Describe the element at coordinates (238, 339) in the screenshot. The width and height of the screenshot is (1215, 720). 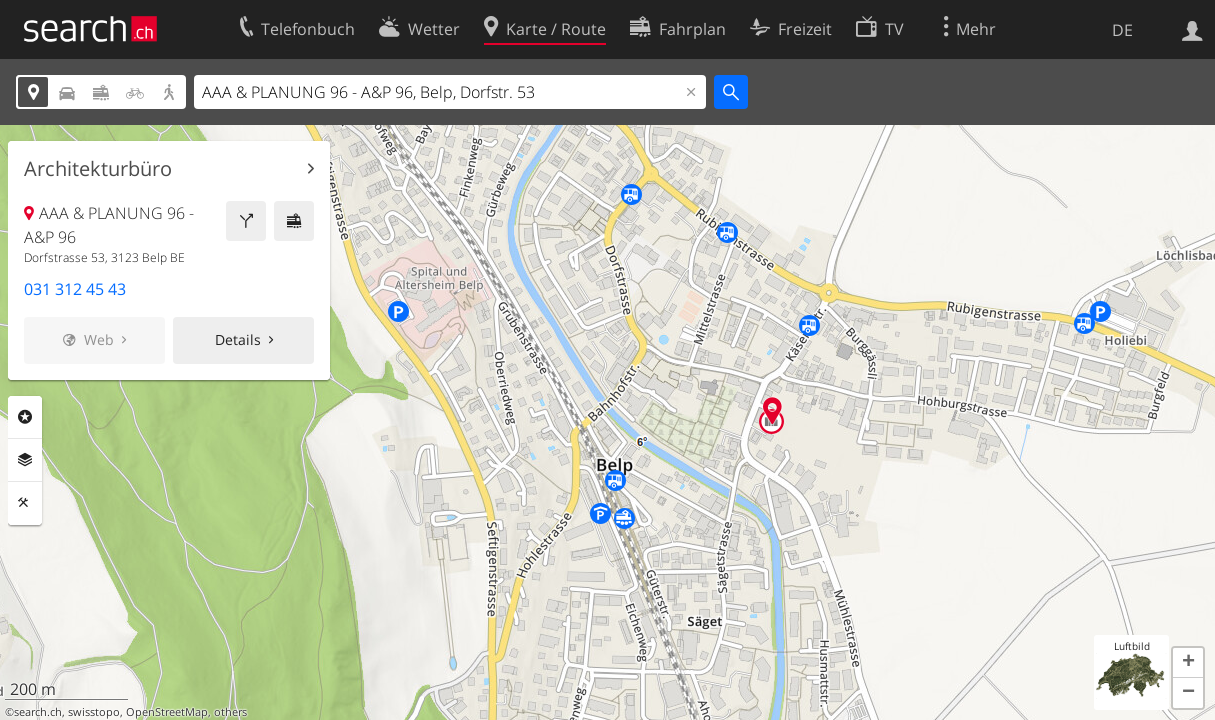
I see `Details` at that location.